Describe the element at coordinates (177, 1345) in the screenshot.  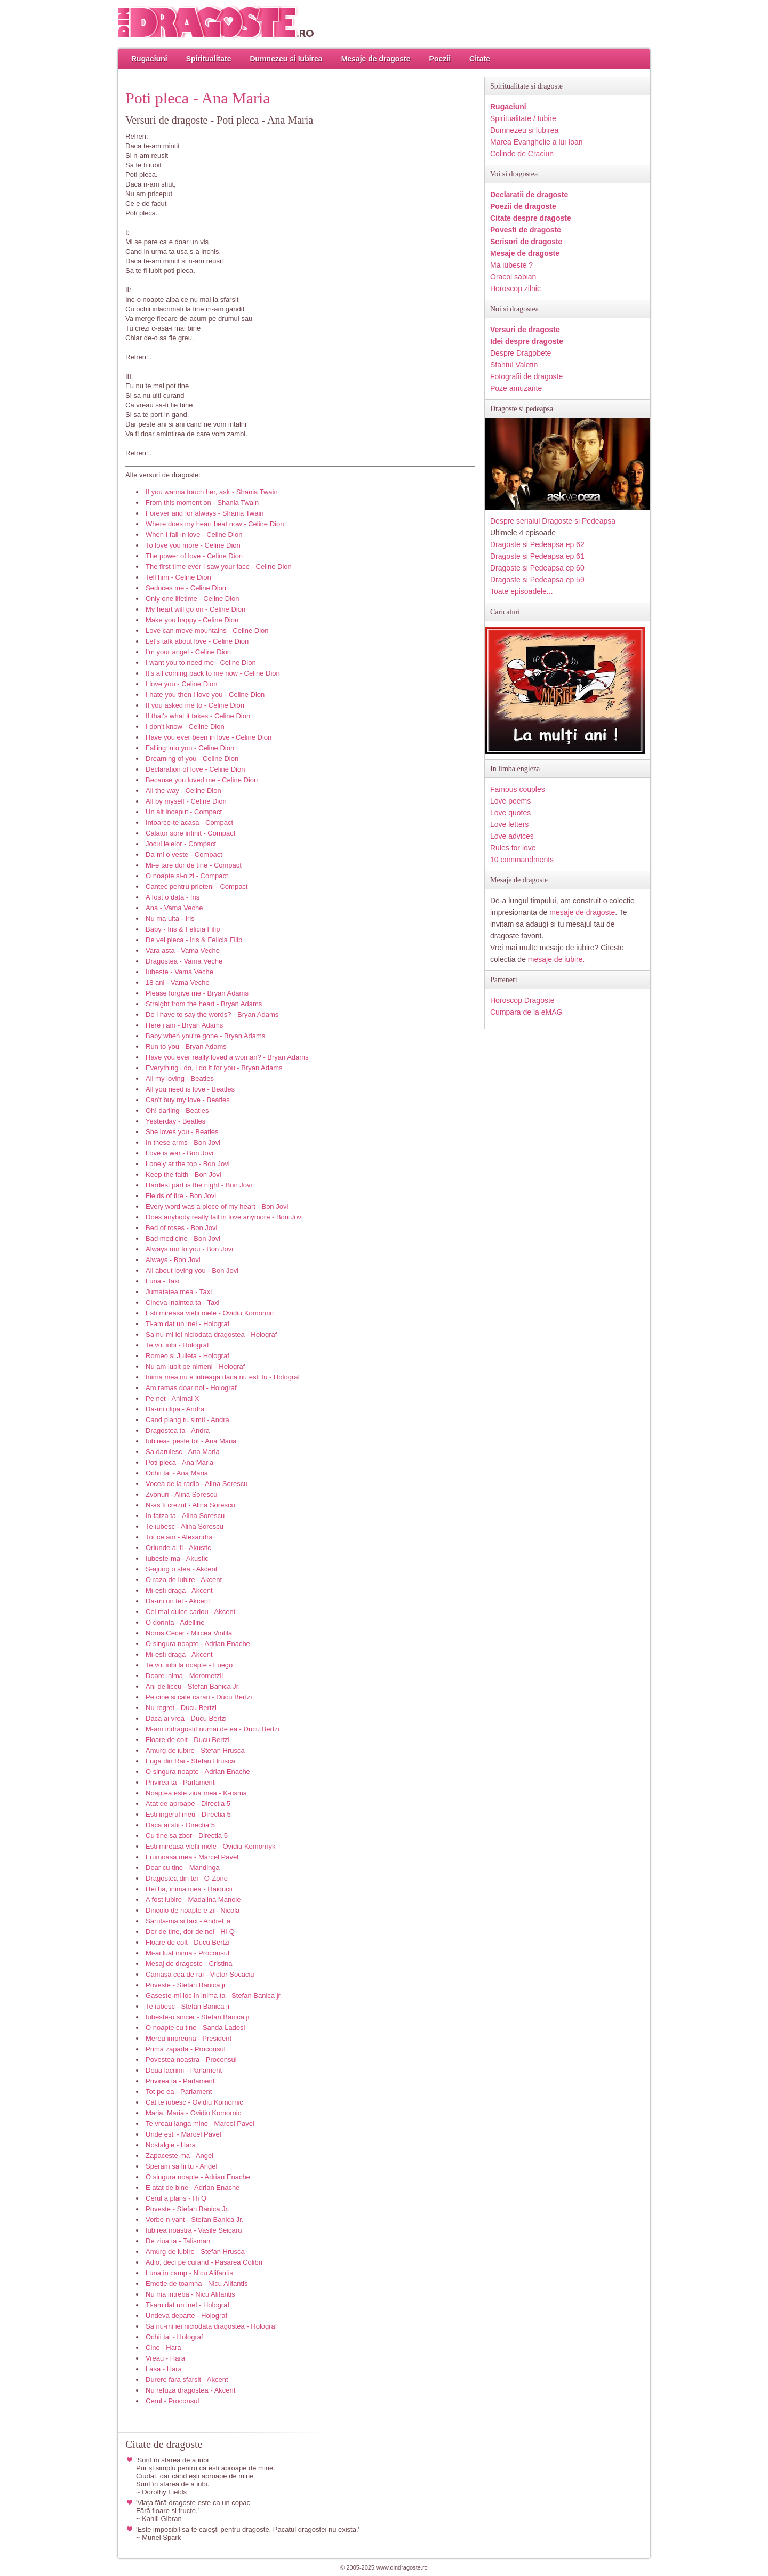
I see `Te voi iubi - Holograf` at that location.